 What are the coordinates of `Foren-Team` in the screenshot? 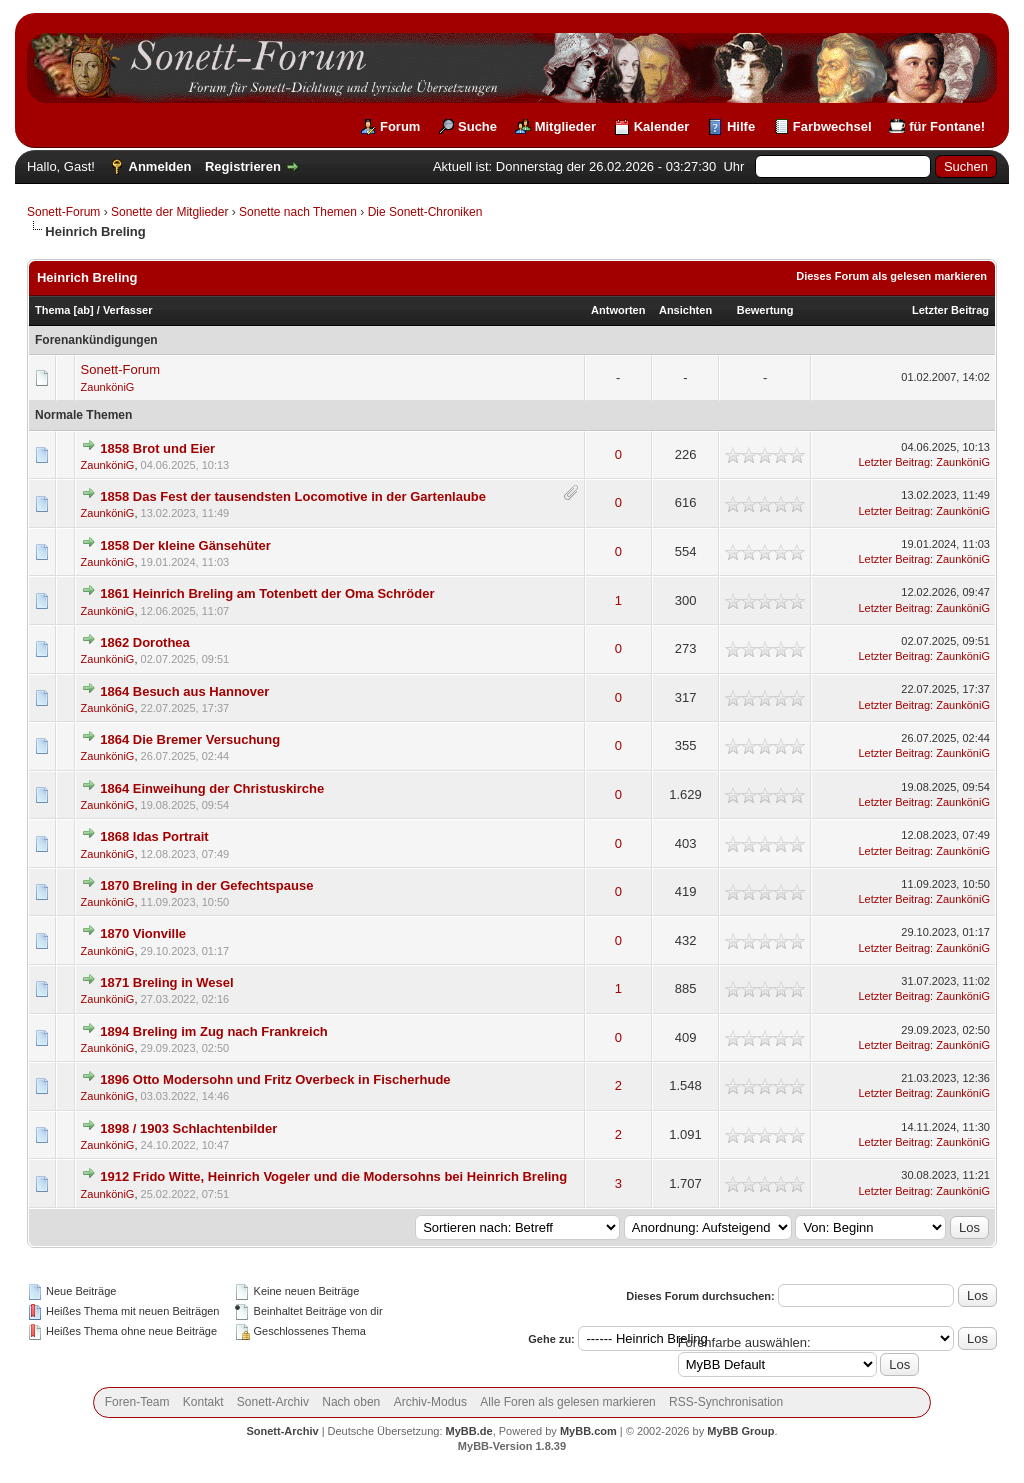 It's located at (137, 1402).